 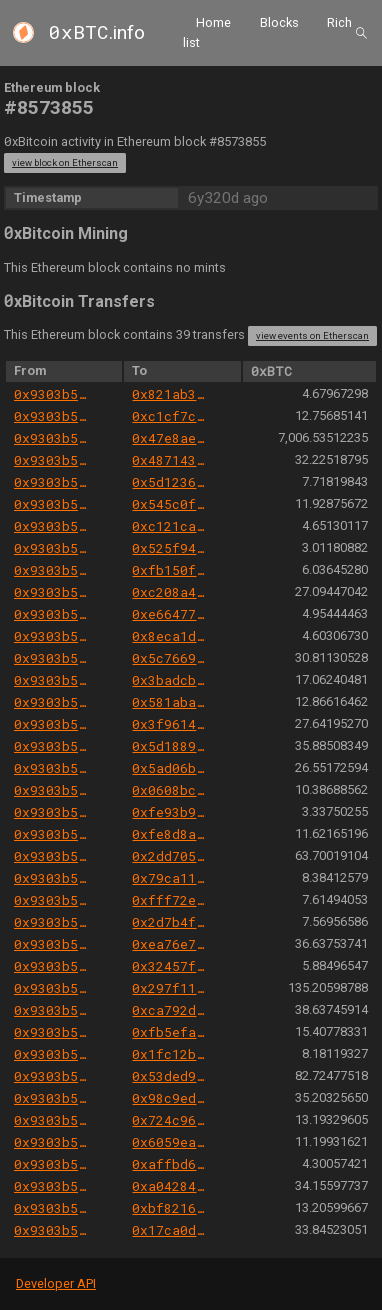 I want to click on 0x47e8ae17ae2268f3ce46e1ed416ee4480013777d, so click(x=170, y=438).